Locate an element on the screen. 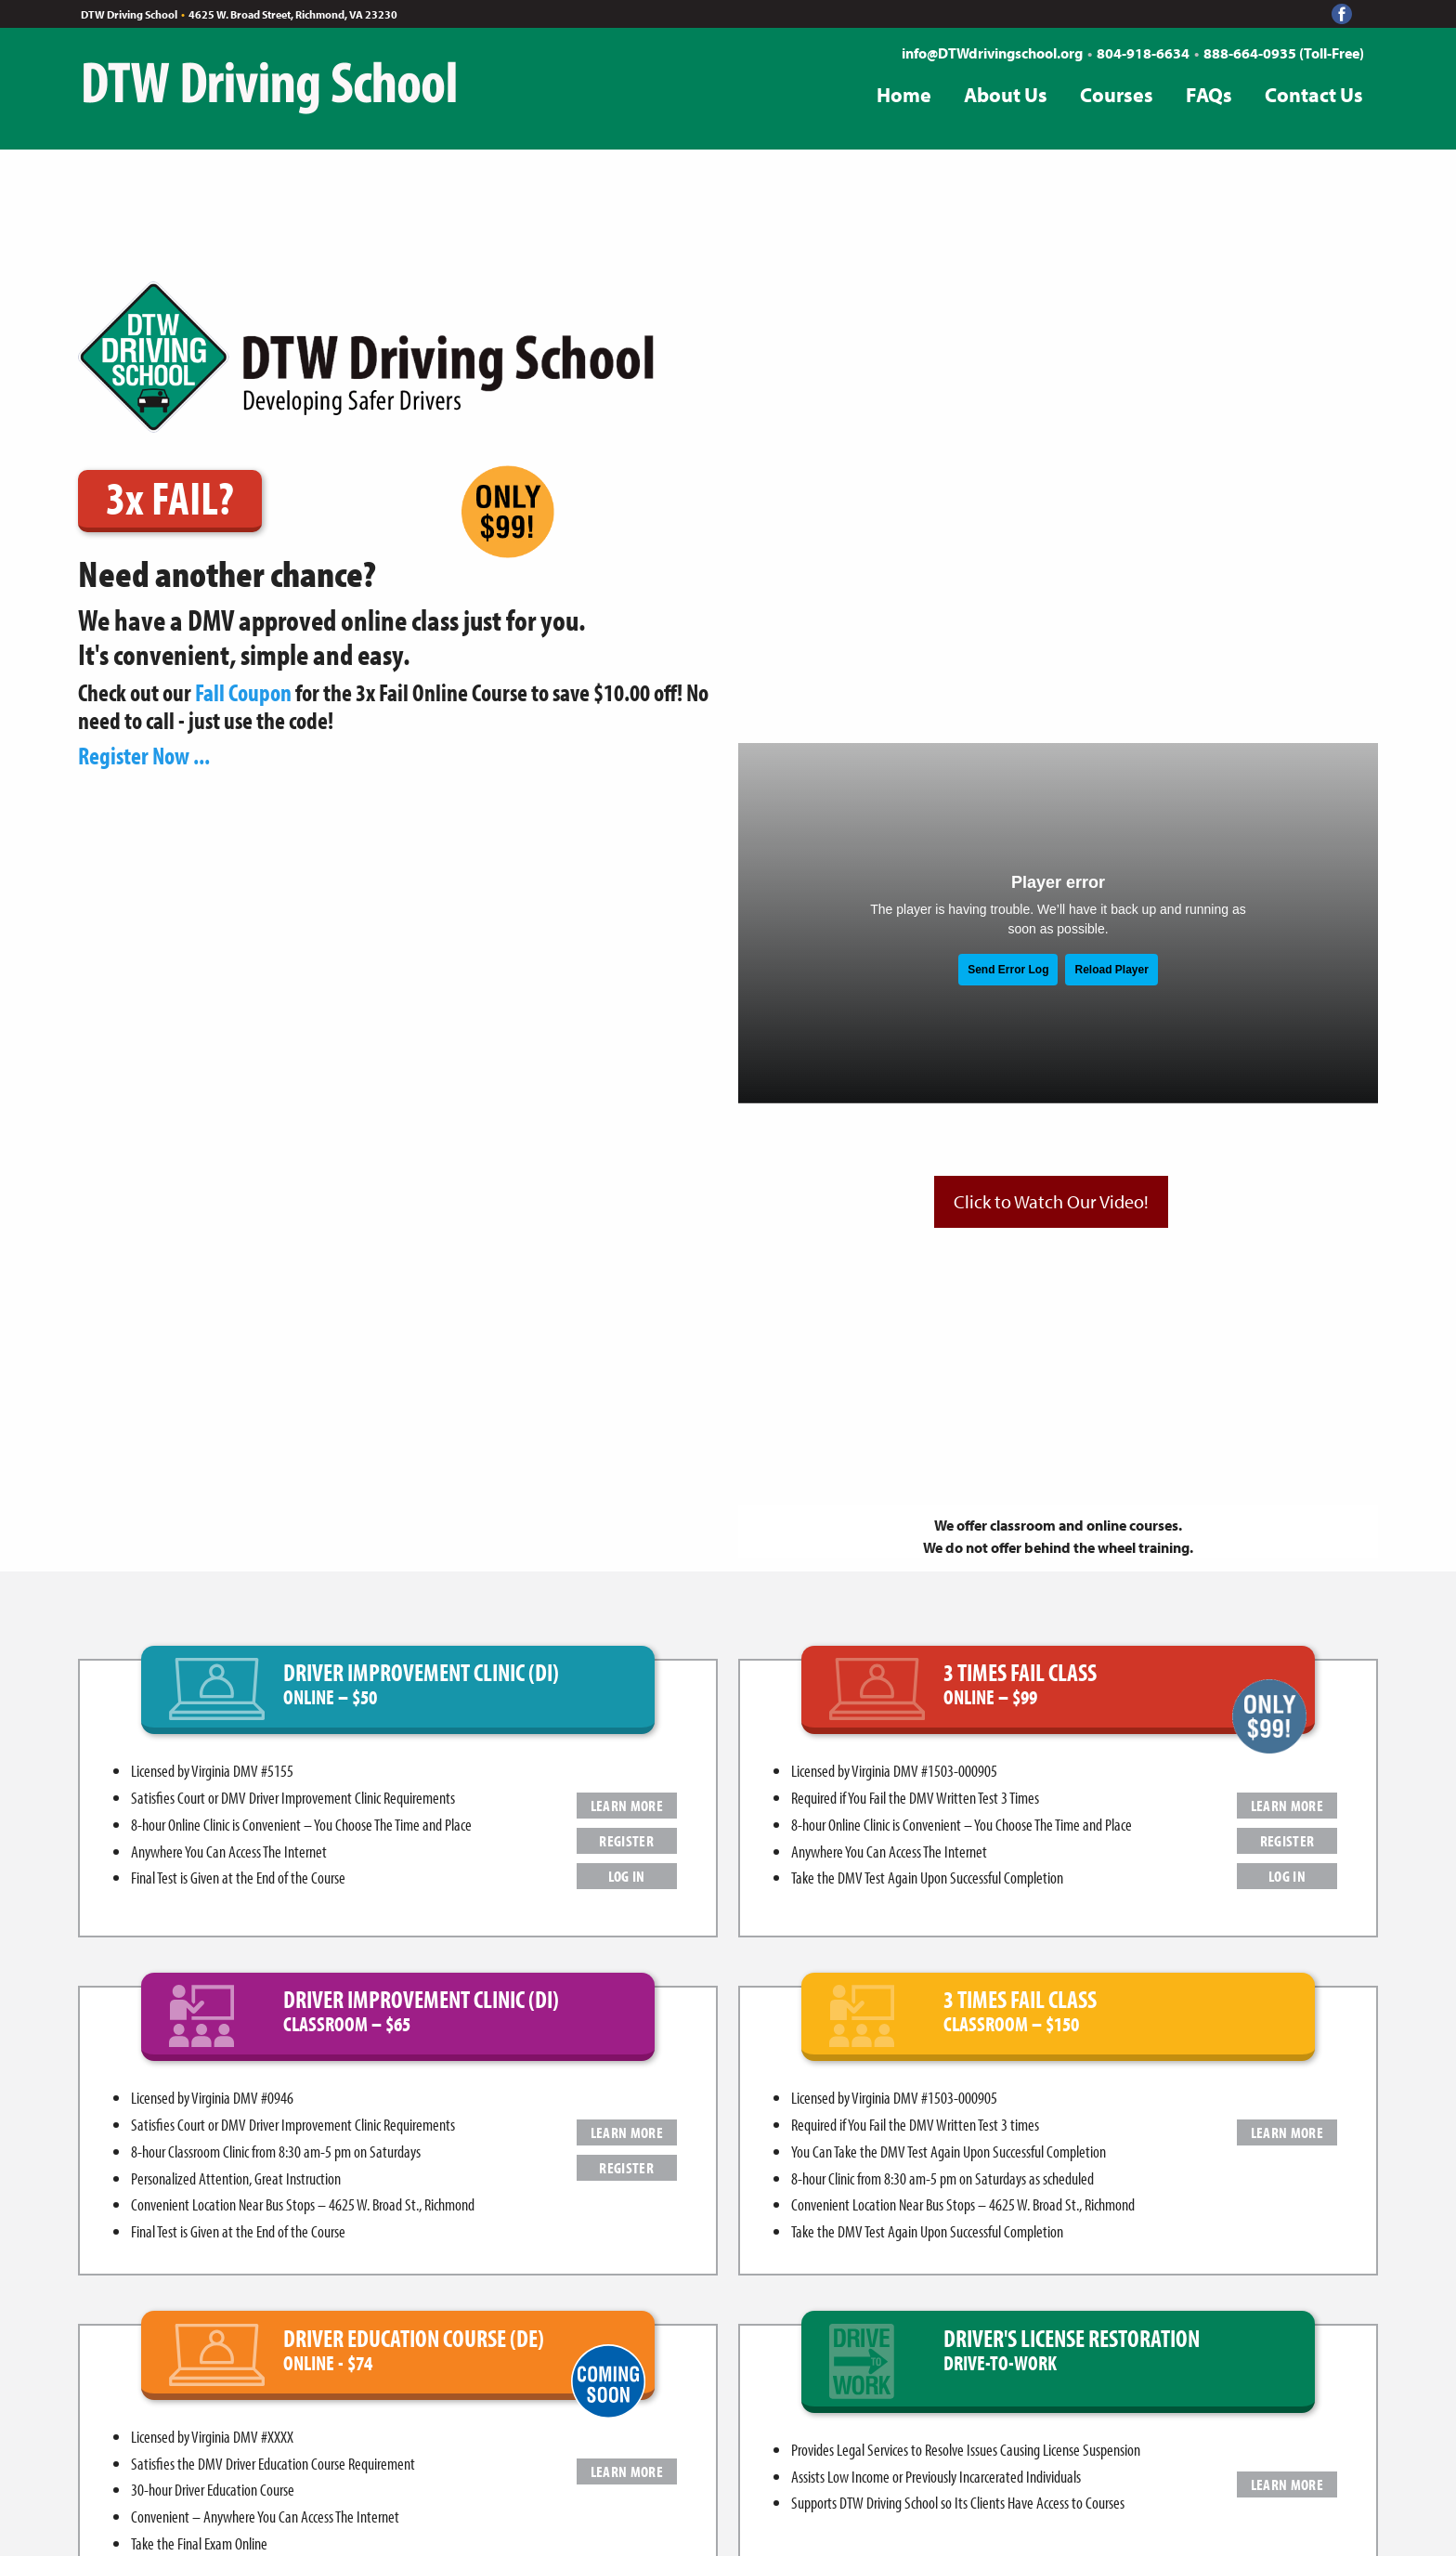 The height and width of the screenshot is (2556, 1456). LOG IN is located at coordinates (626, 1875).